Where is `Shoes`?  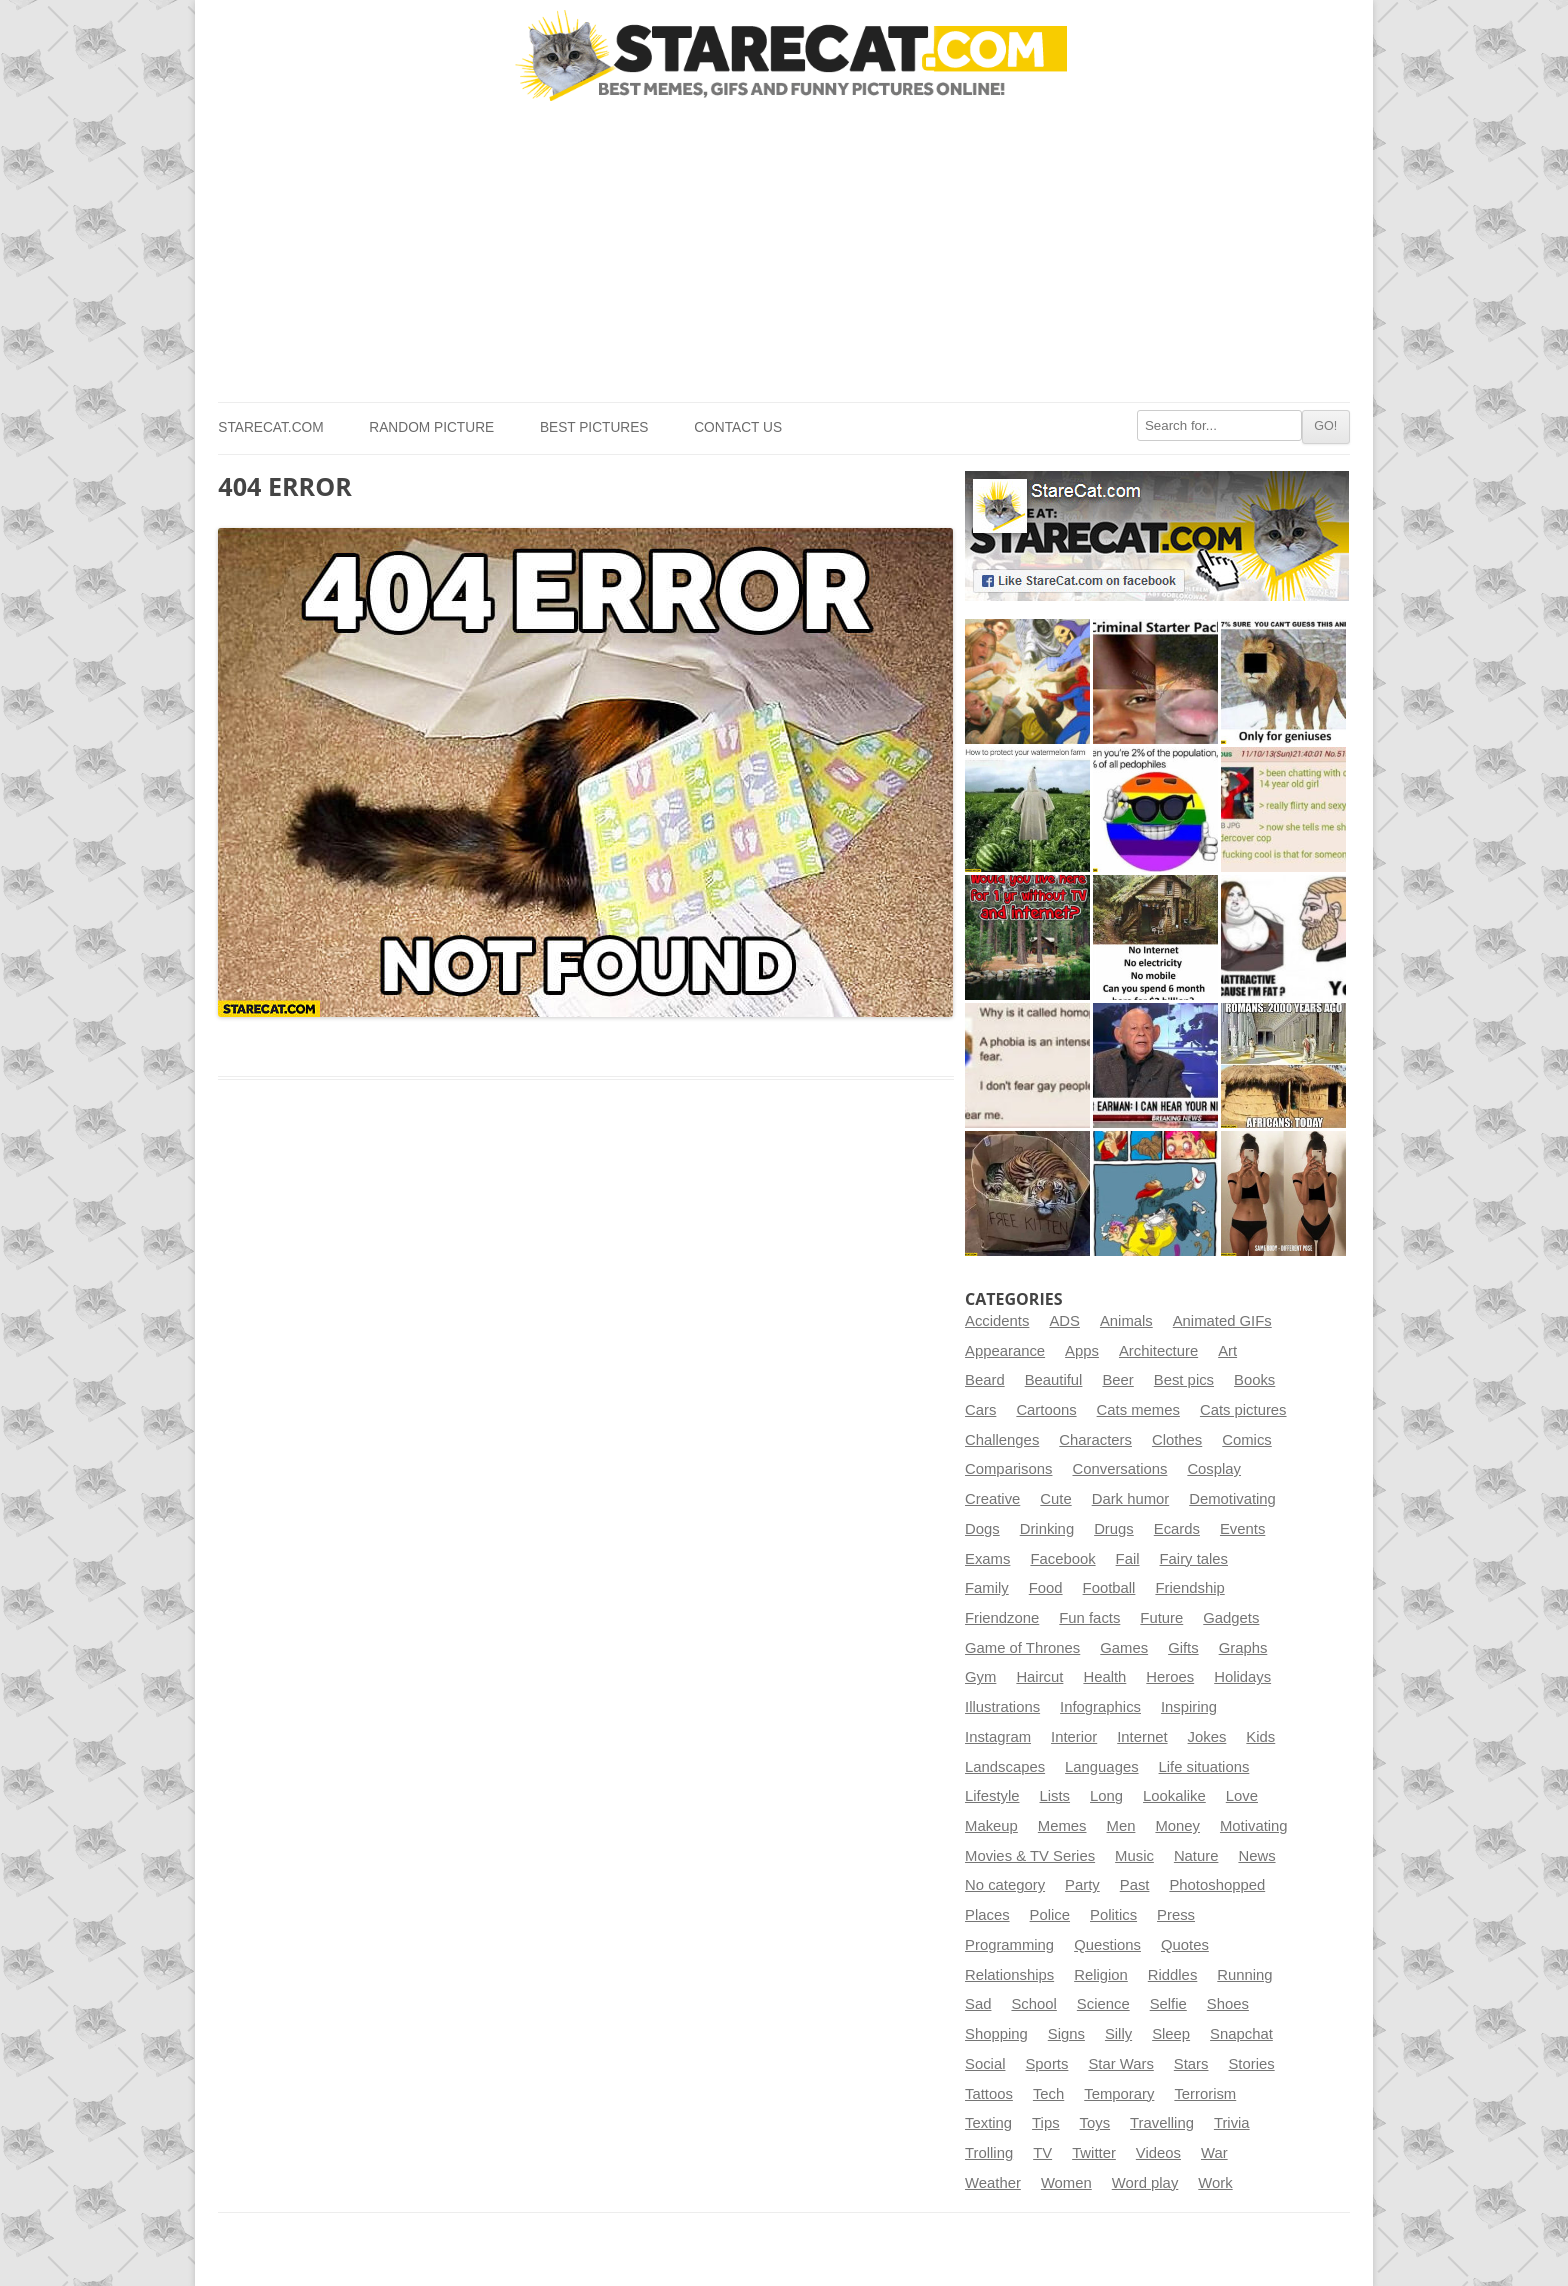
Shoes is located at coordinates (1228, 2004).